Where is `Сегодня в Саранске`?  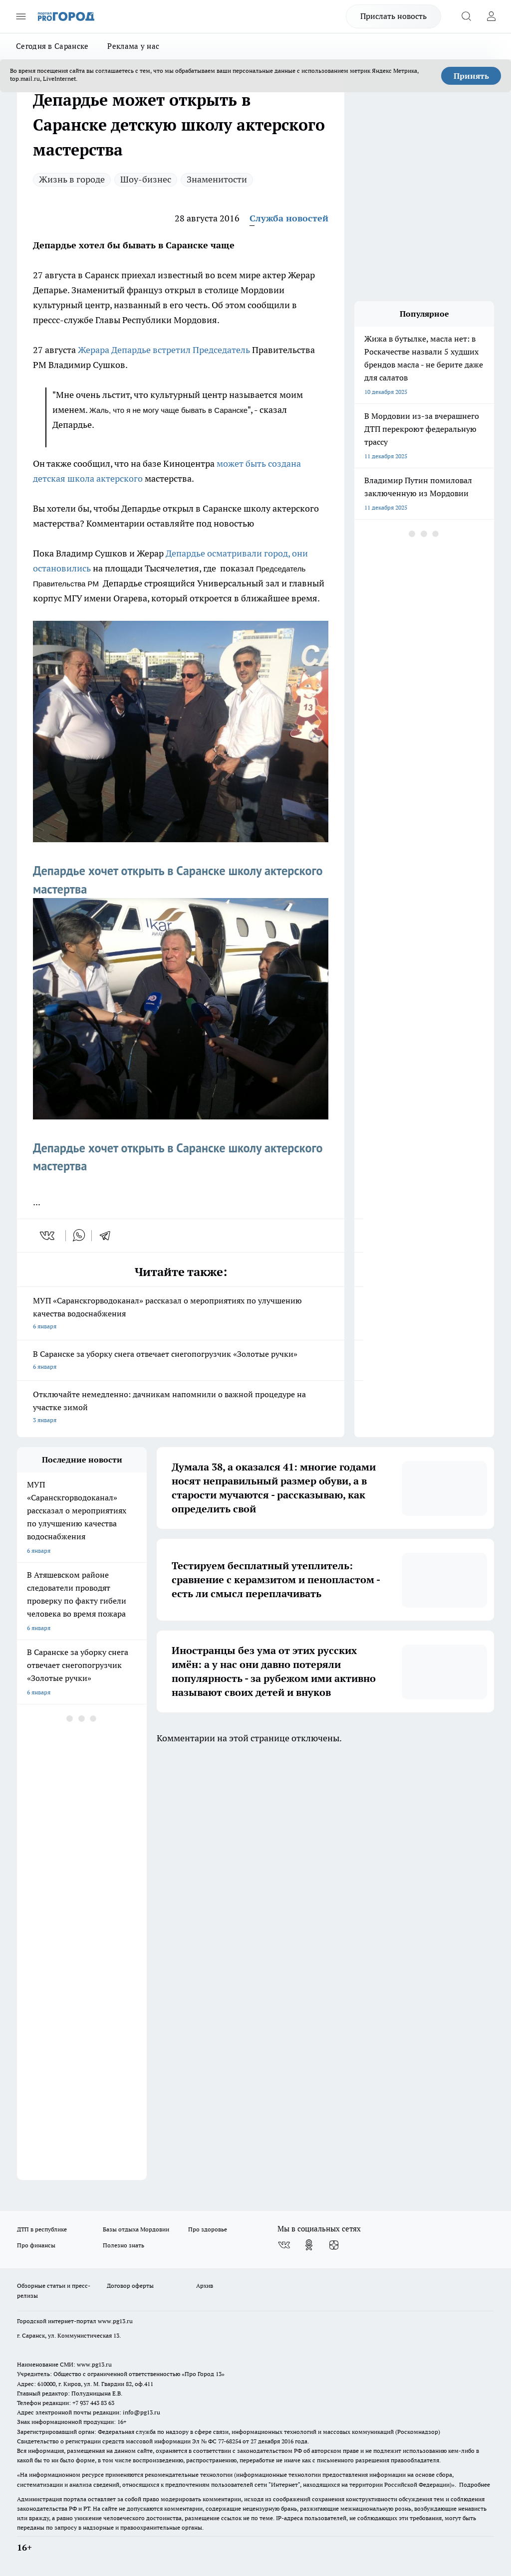 Сегодня в Саранске is located at coordinates (52, 46).